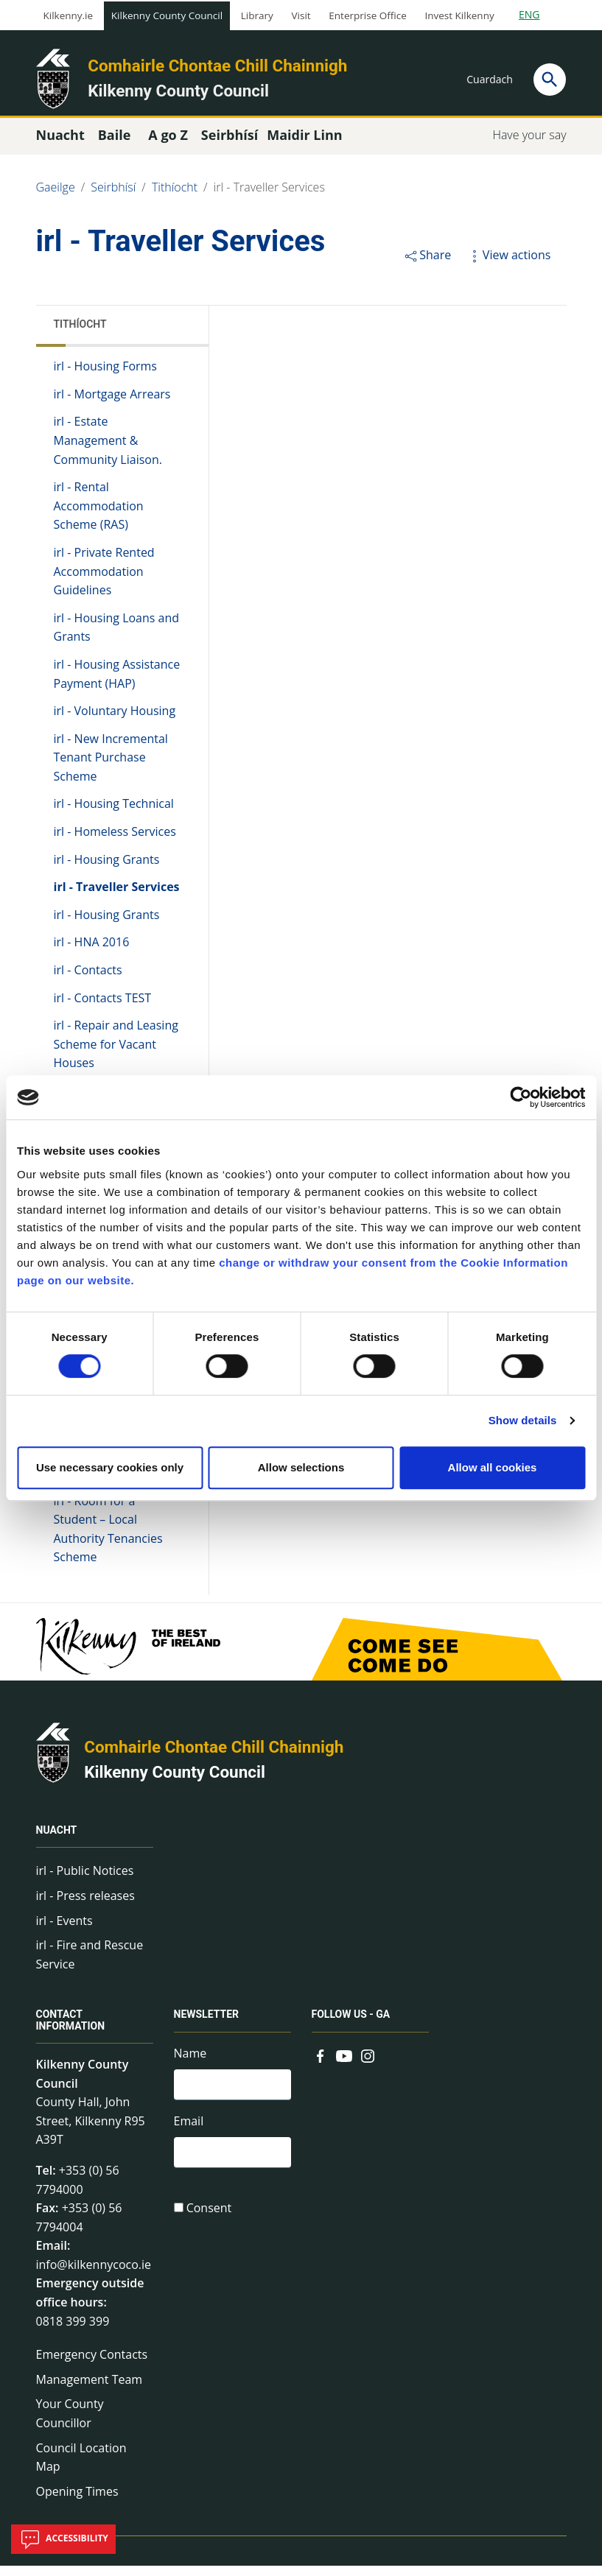 Image resolution: width=602 pixels, height=2576 pixels. What do you see at coordinates (209, 2222) in the screenshot?
I see `Consent` at bounding box center [209, 2222].